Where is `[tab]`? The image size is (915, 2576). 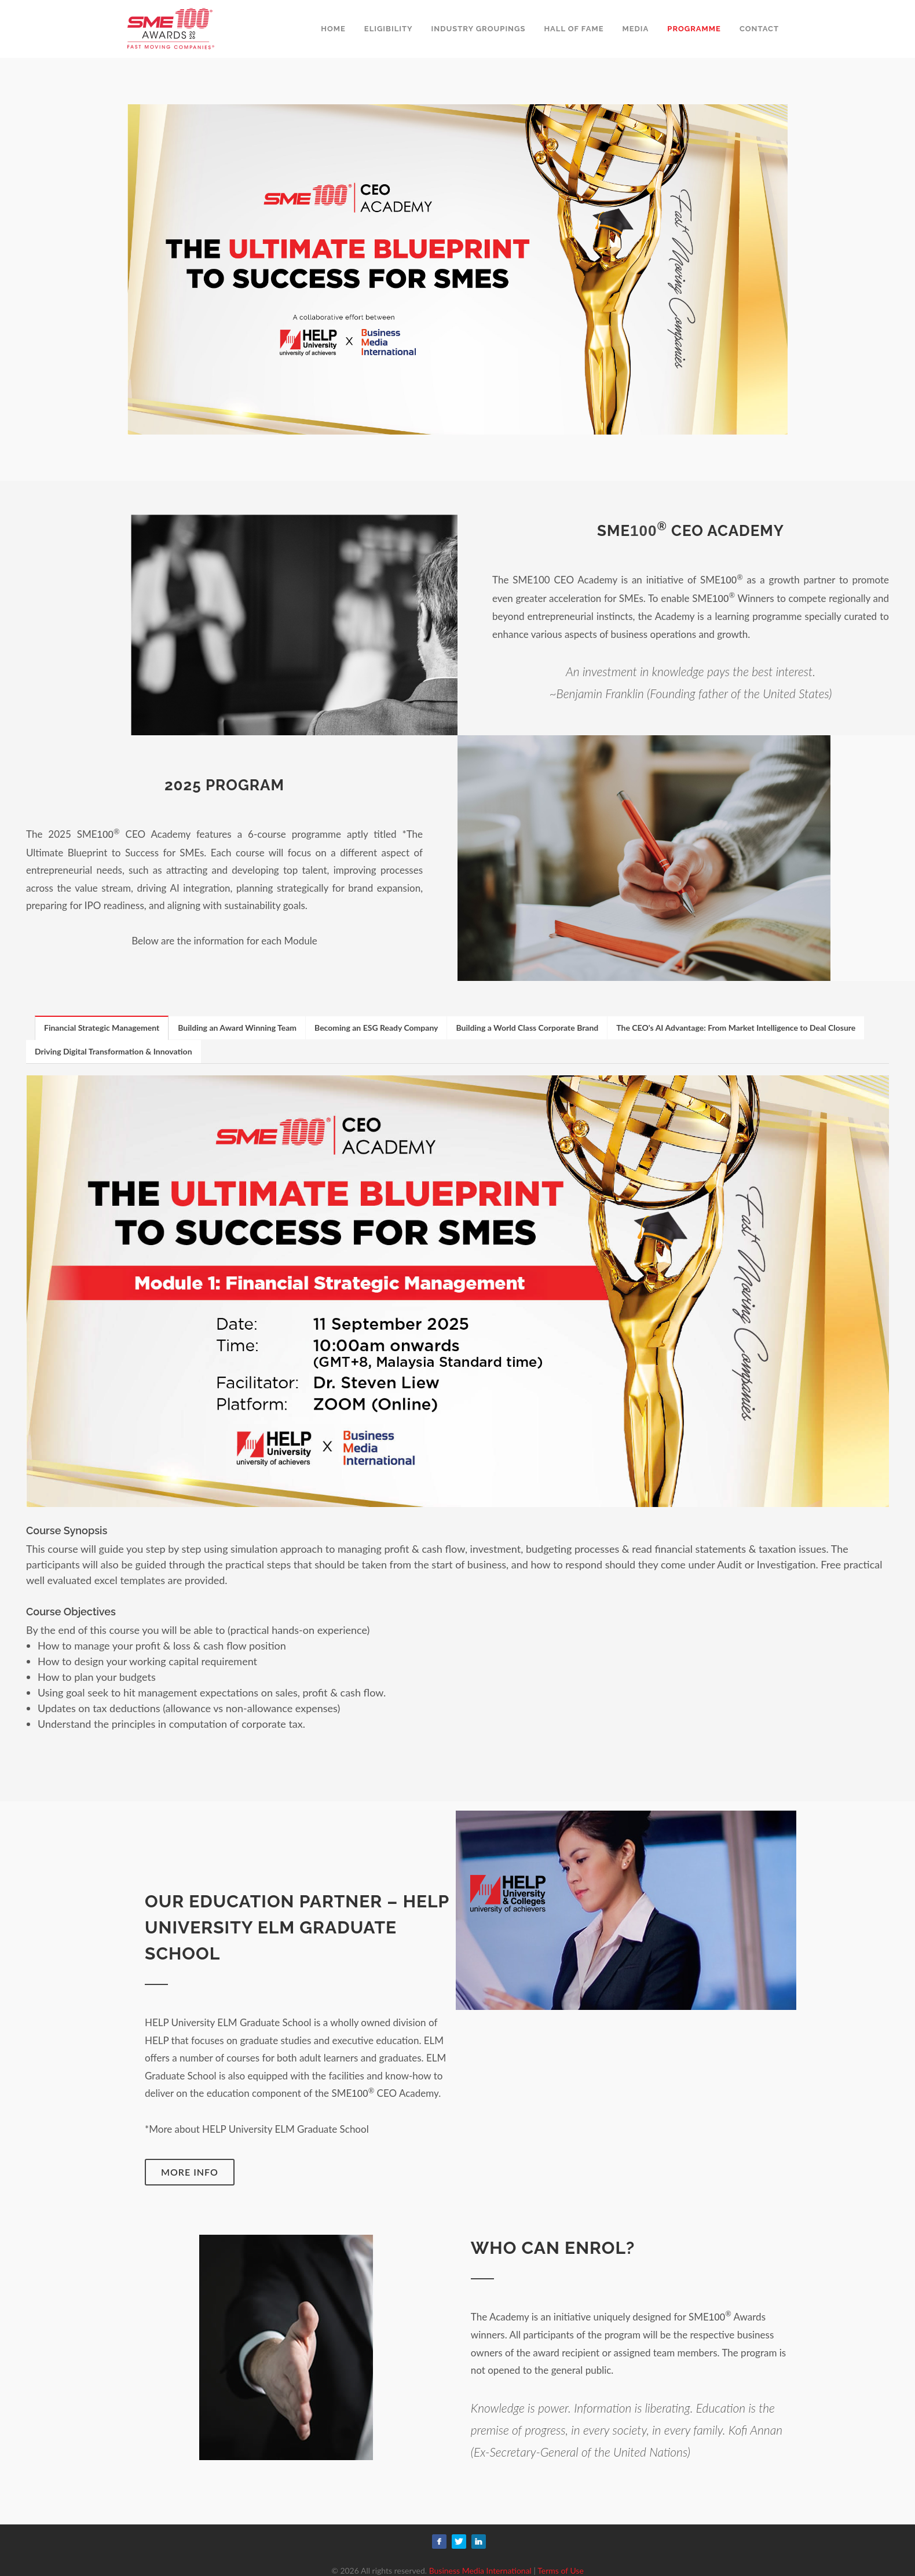
[tab] is located at coordinates (102, 1027).